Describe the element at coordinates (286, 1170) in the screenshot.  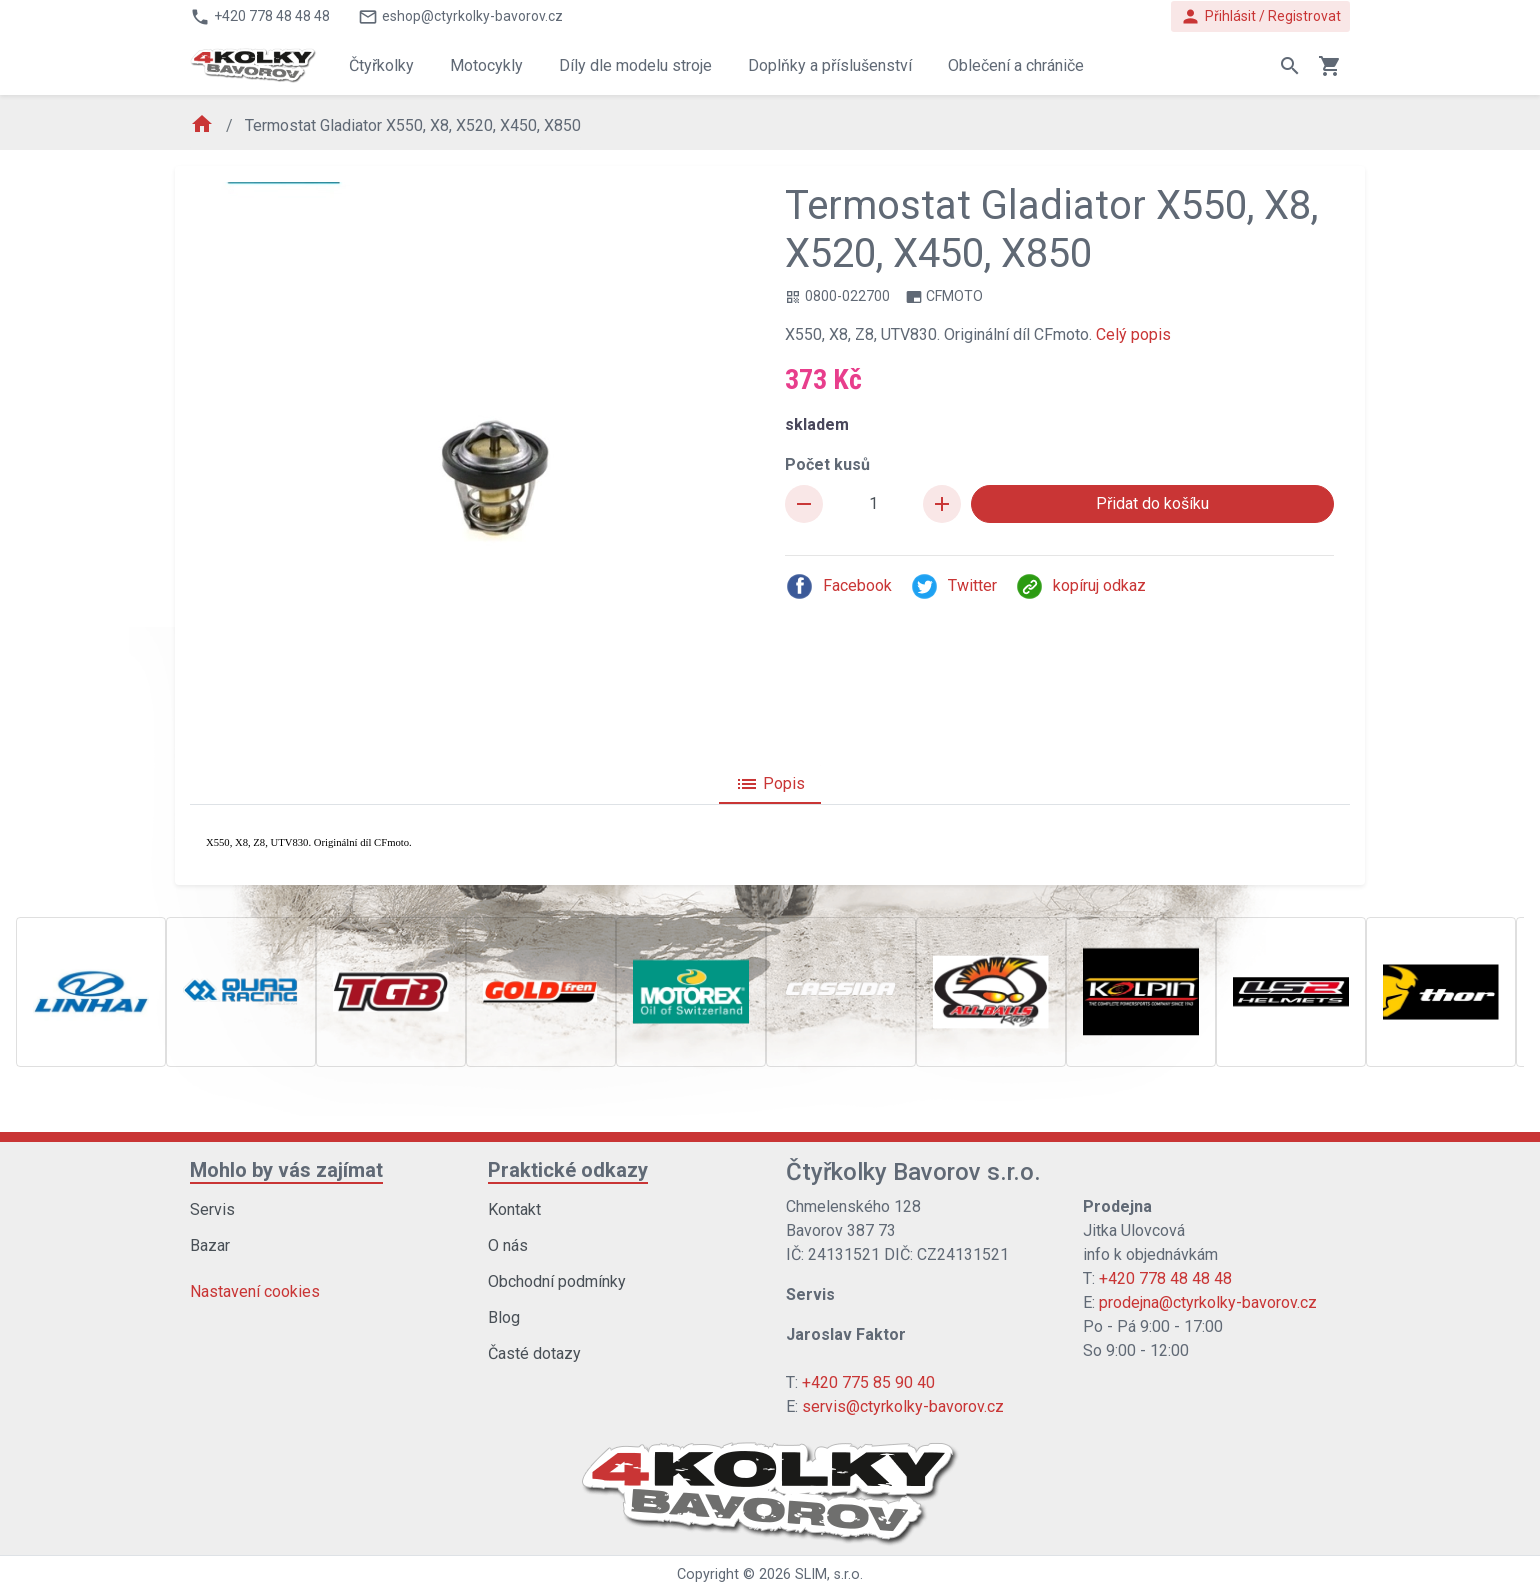
I see `Mohlo by vás zajímat` at that location.